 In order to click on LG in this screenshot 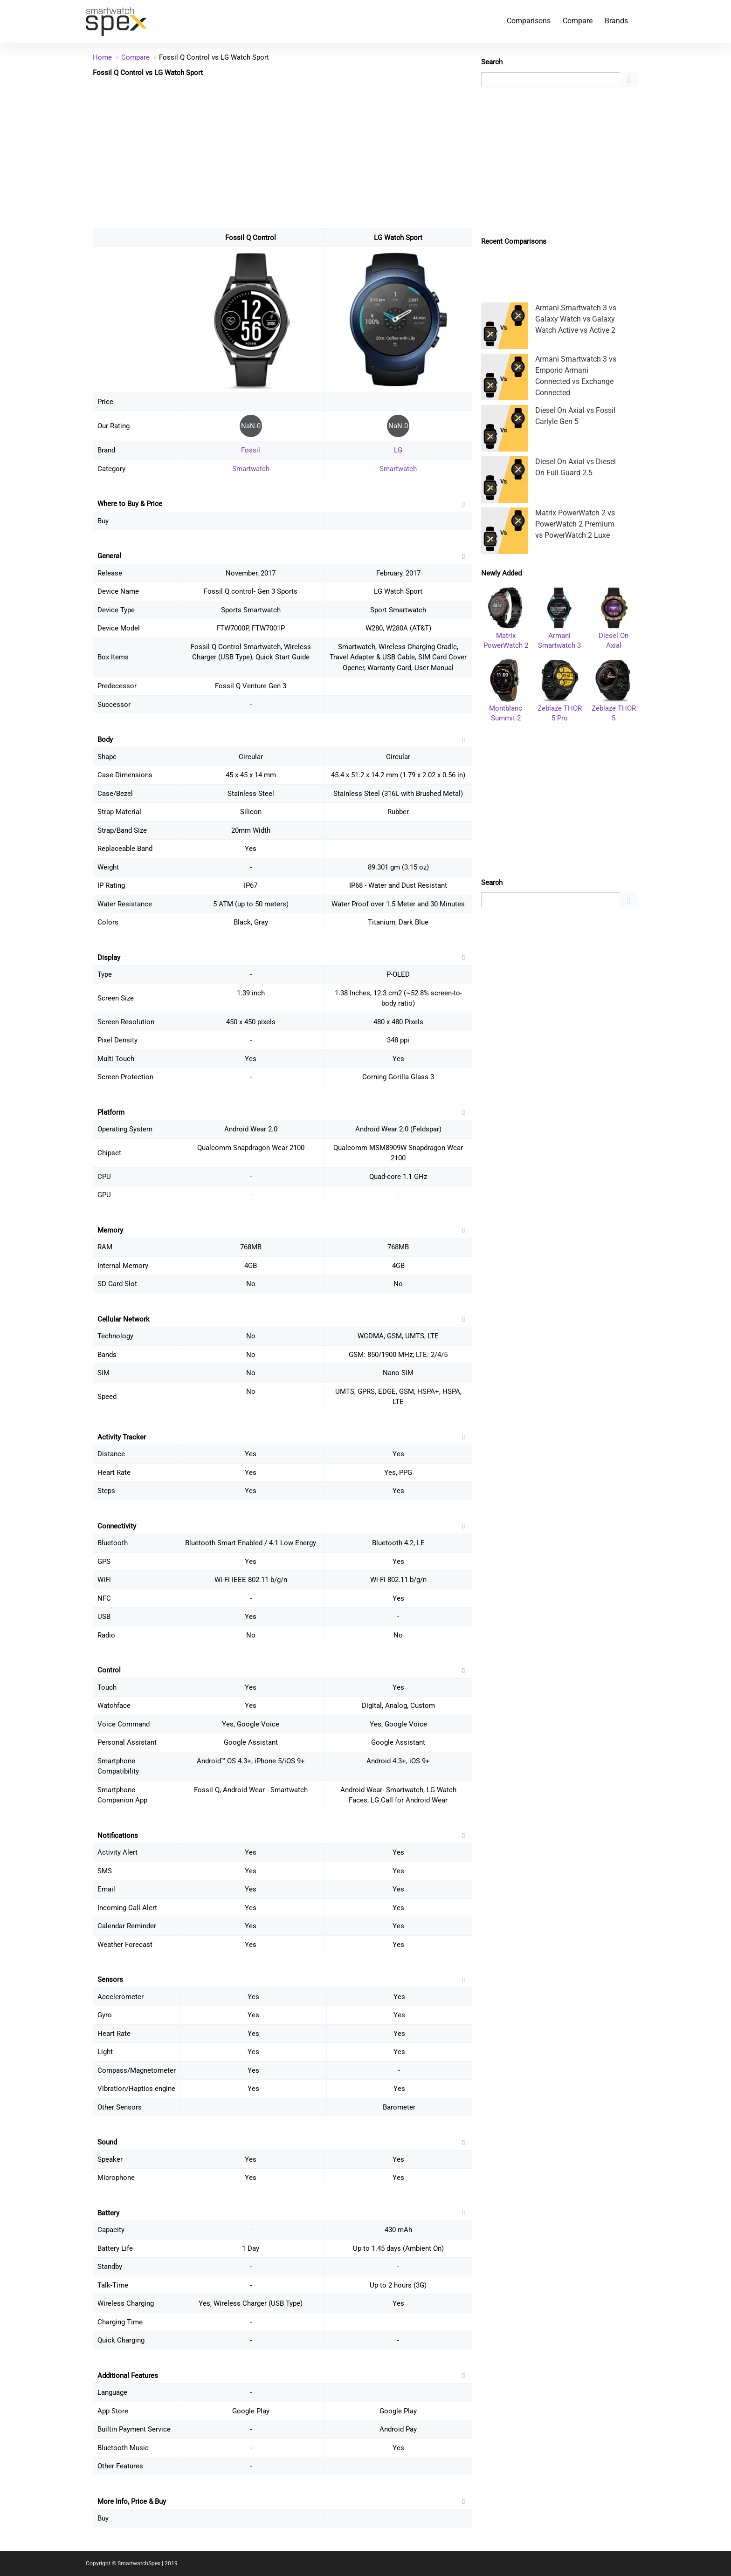, I will do `click(398, 450)`.